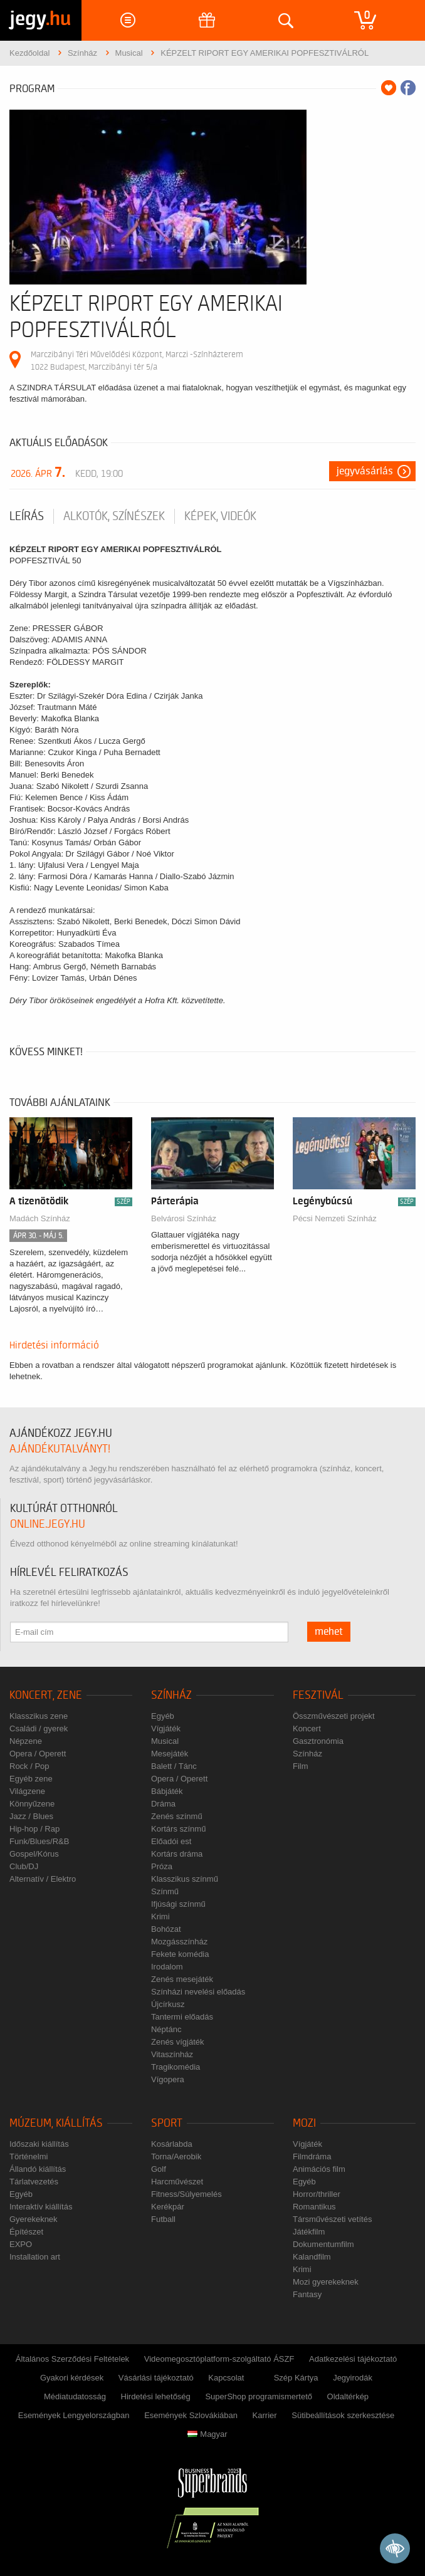  Describe the element at coordinates (20, 2244) in the screenshot. I see `EXPO` at that location.